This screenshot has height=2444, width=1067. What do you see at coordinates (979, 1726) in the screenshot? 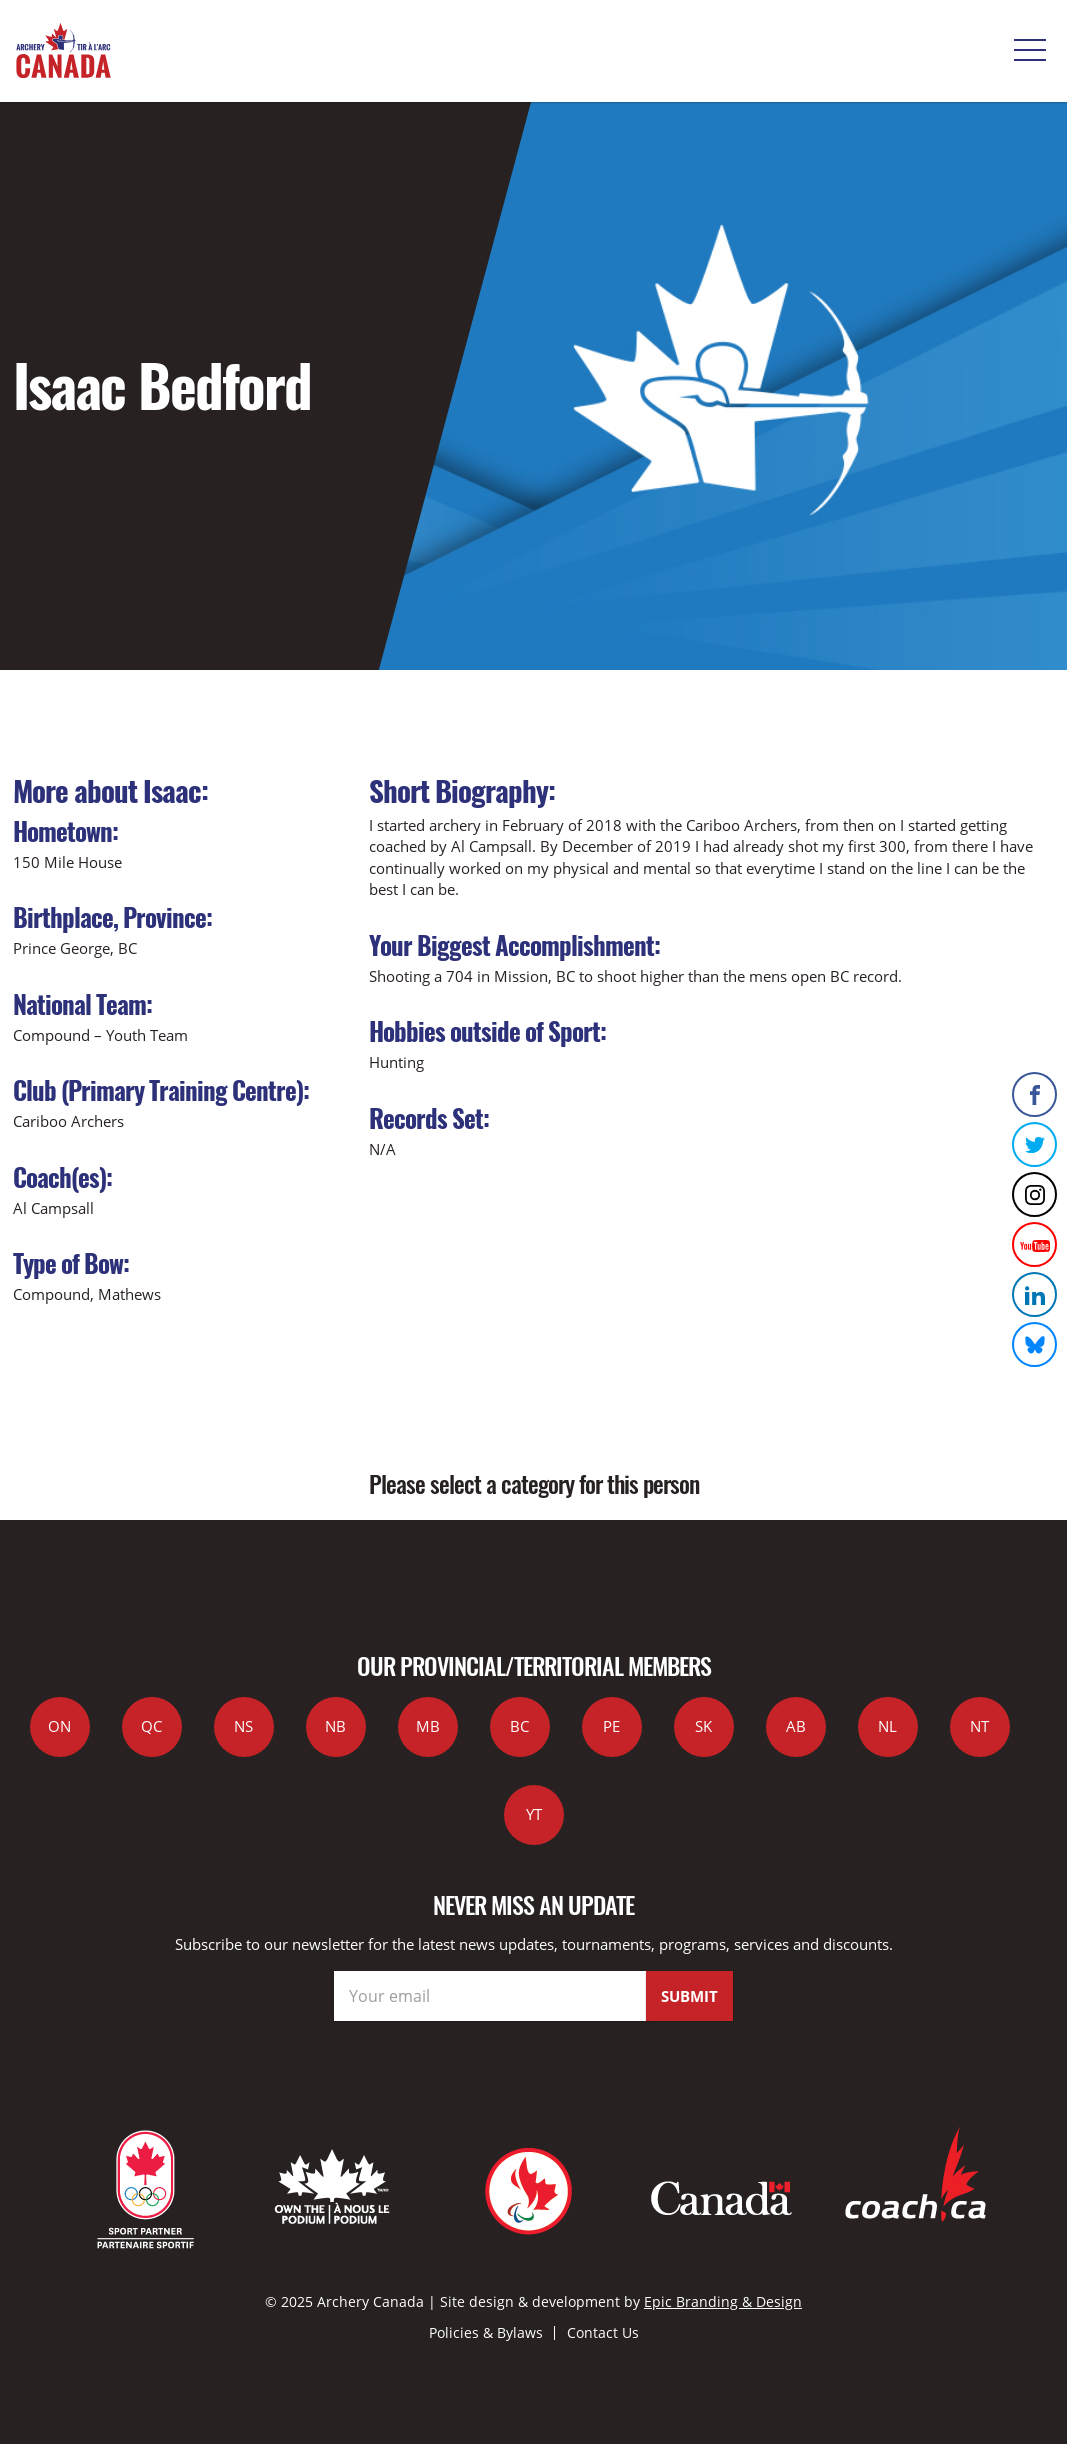
I see `NT` at bounding box center [979, 1726].